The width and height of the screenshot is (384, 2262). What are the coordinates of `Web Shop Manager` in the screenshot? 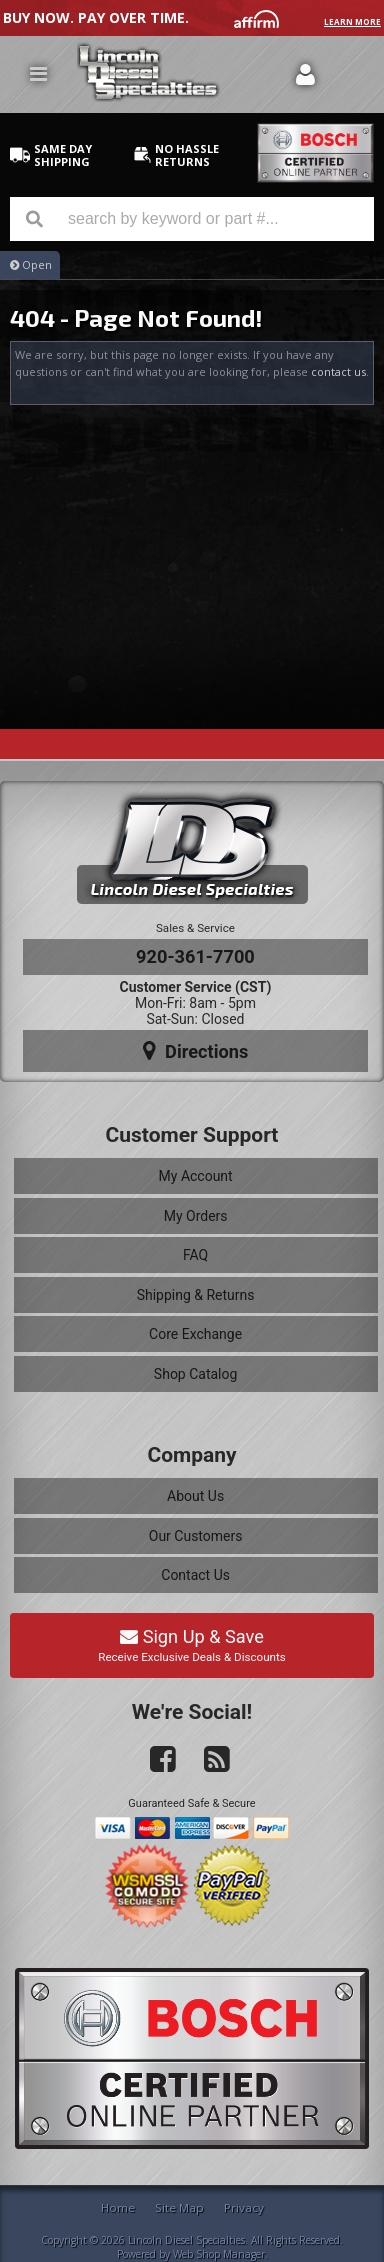 It's located at (219, 2254).